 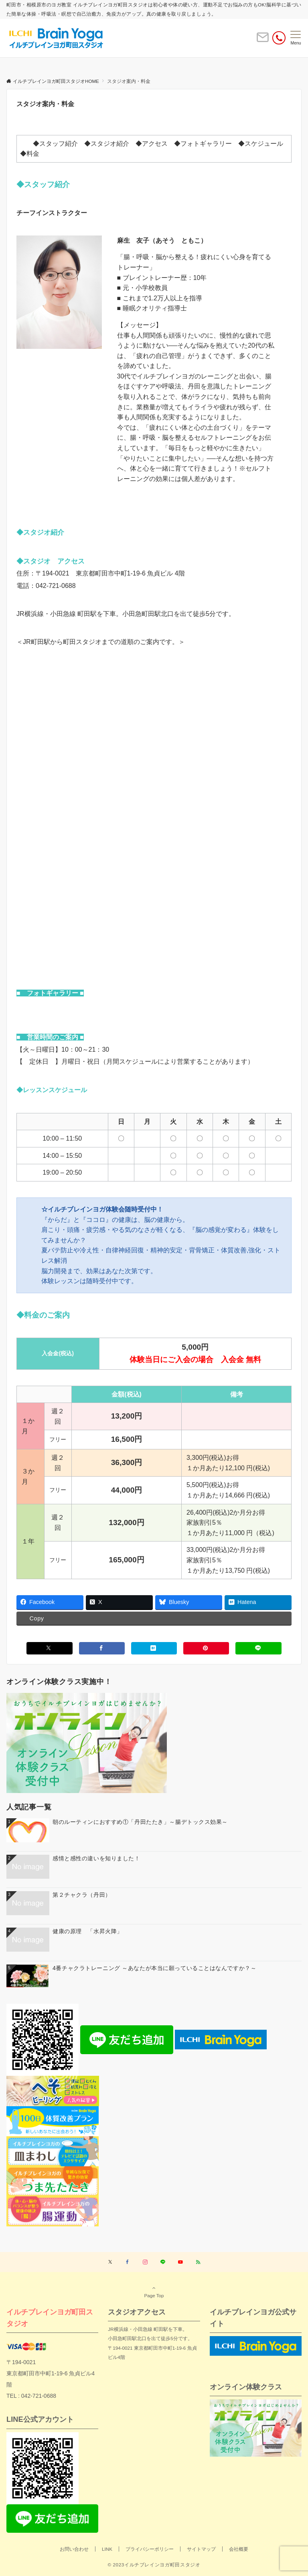 I want to click on [電話番号], so click(x=279, y=37).